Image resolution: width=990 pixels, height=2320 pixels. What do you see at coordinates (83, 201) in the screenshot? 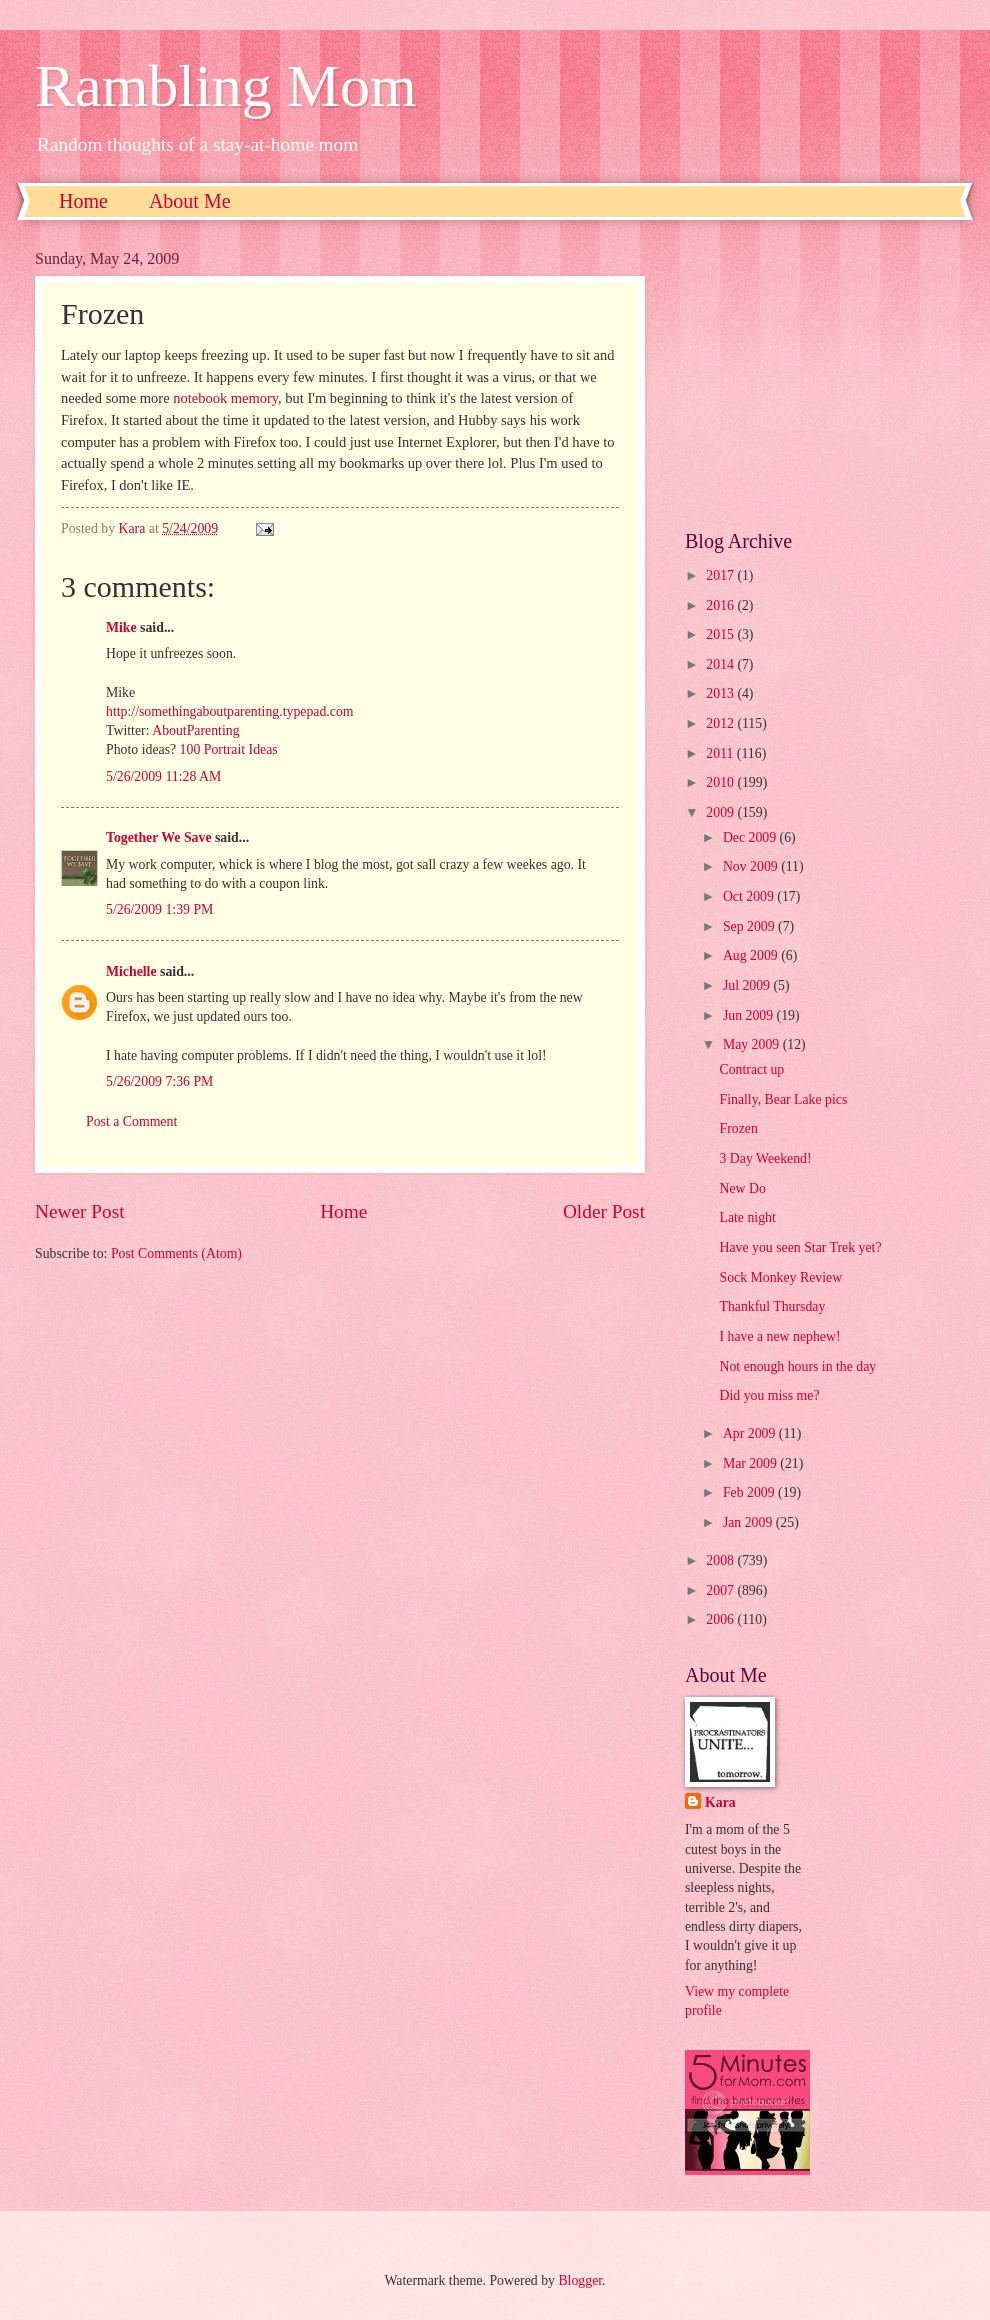
I see `Home` at bounding box center [83, 201].